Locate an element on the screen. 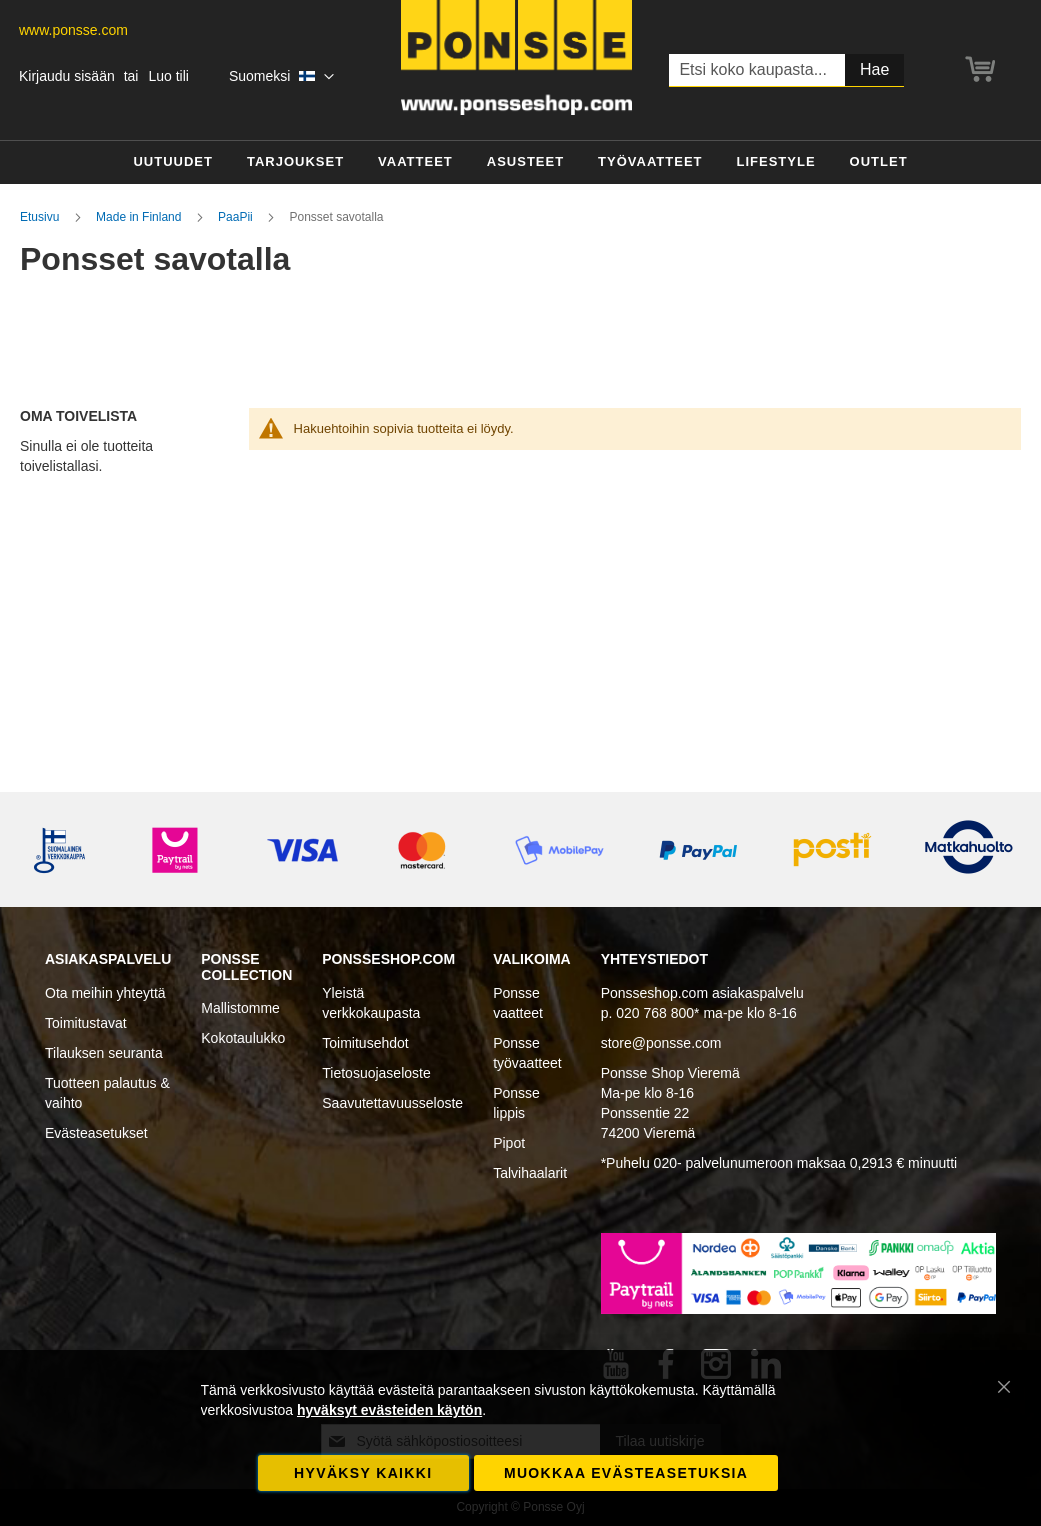 The width and height of the screenshot is (1041, 1526). [menuitem] is located at coordinates (173, 162).